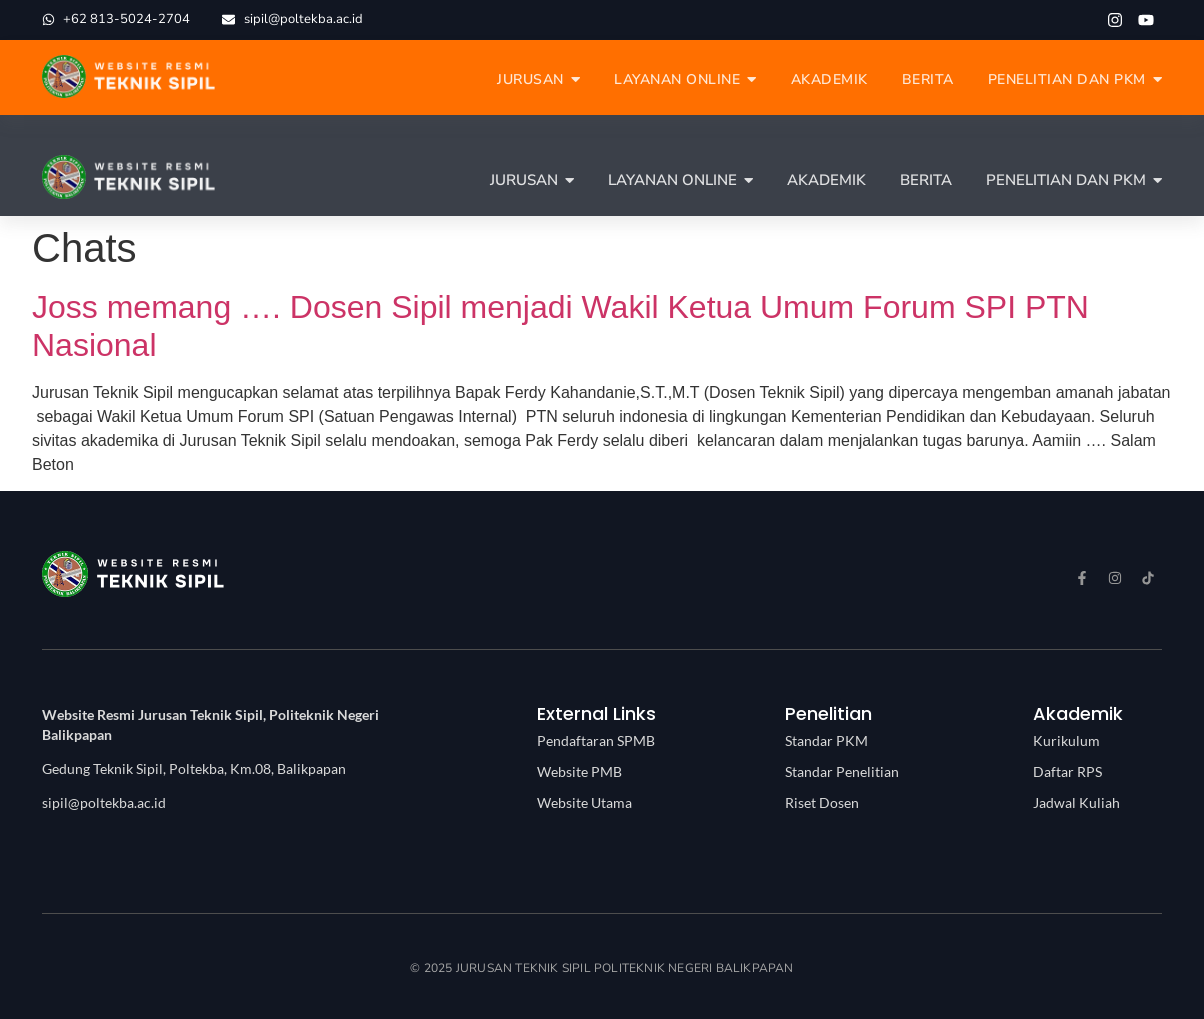 The image size is (1204, 1019). What do you see at coordinates (596, 740) in the screenshot?
I see `Pendaftaran SPMB` at bounding box center [596, 740].